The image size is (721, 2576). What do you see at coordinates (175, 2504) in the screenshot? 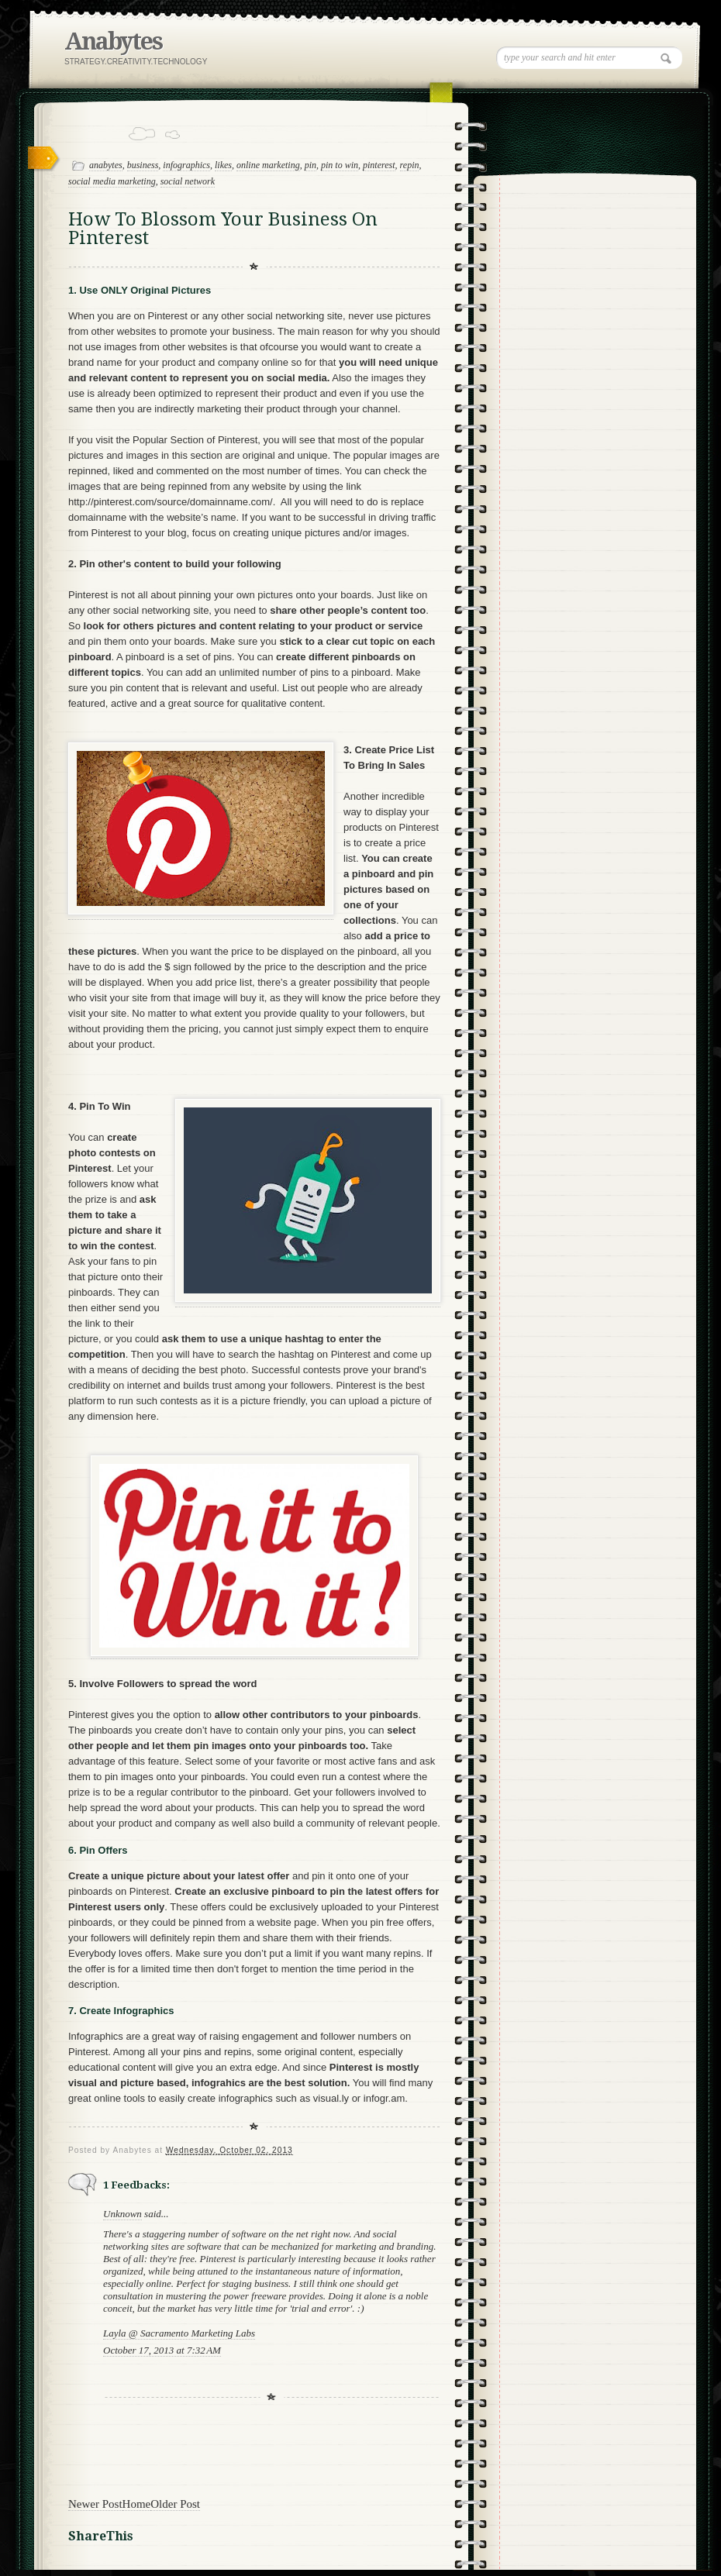
I see `Older Post` at bounding box center [175, 2504].